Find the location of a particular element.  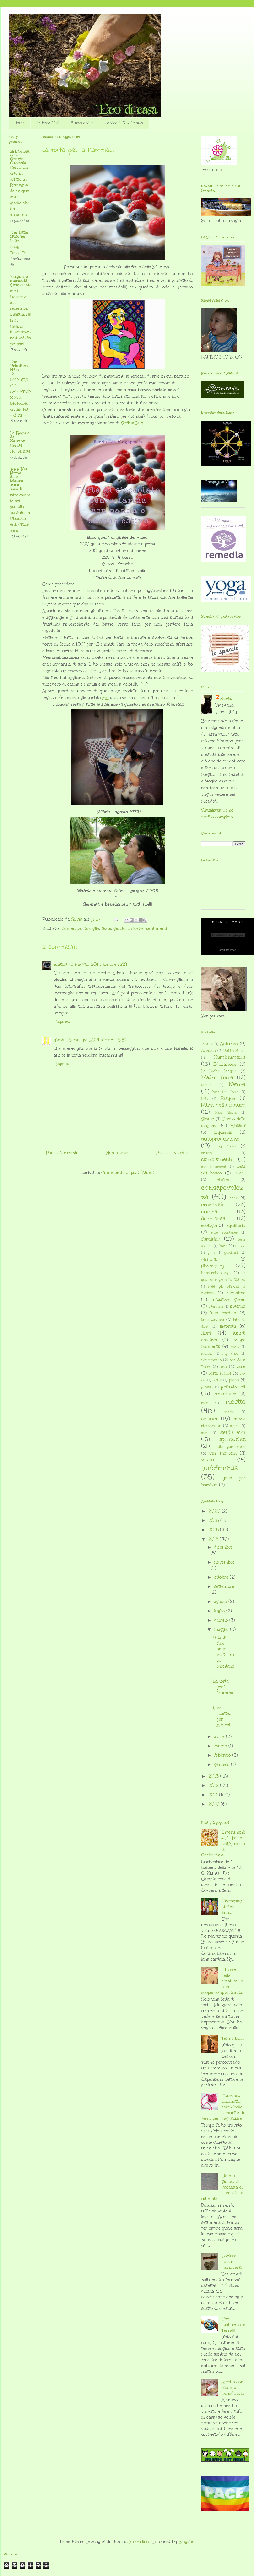

genitori is located at coordinates (121, 928).